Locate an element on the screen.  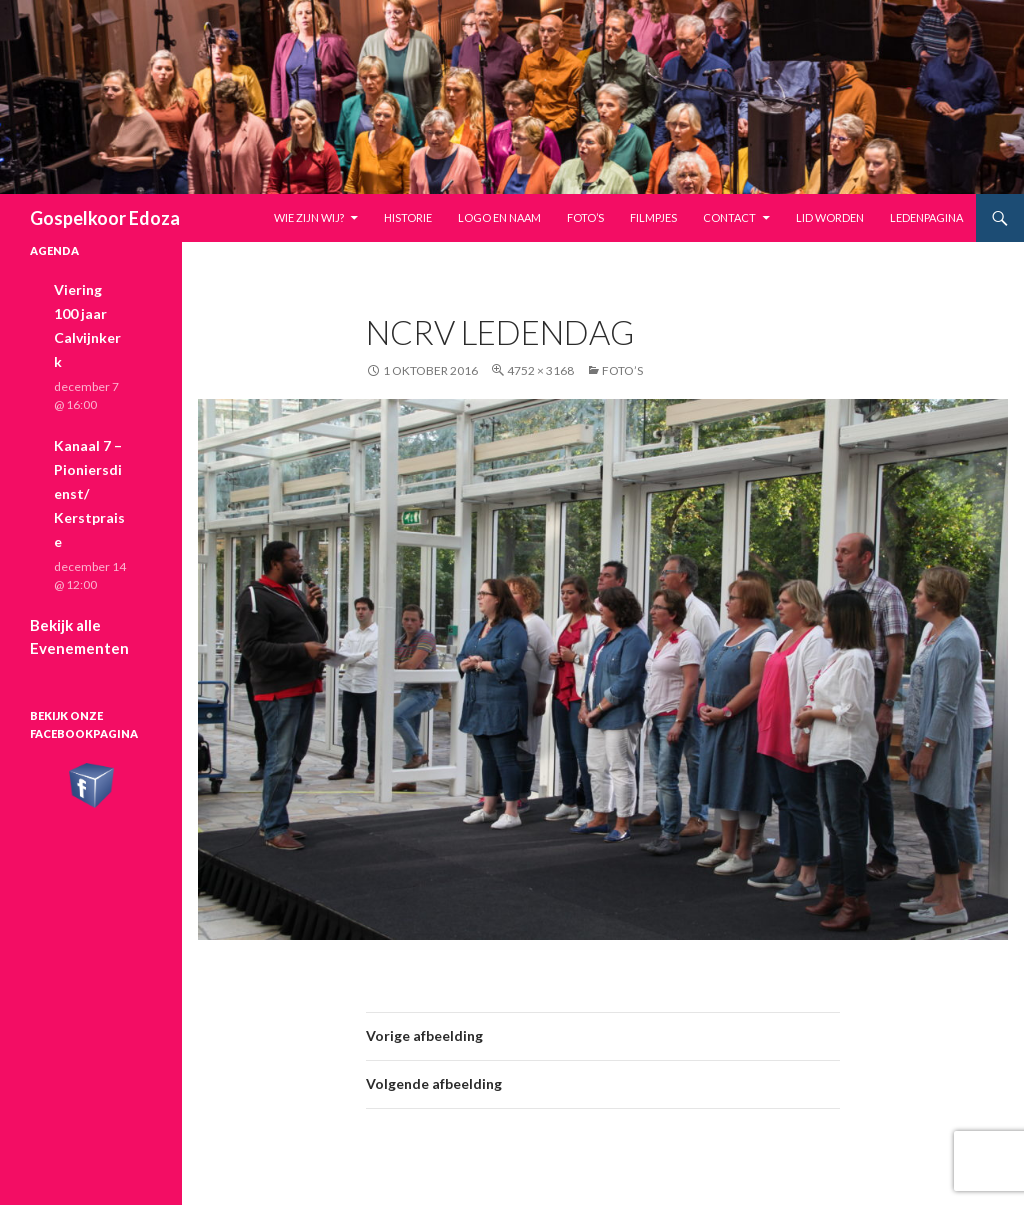
Filmpjes is located at coordinates (653, 217).